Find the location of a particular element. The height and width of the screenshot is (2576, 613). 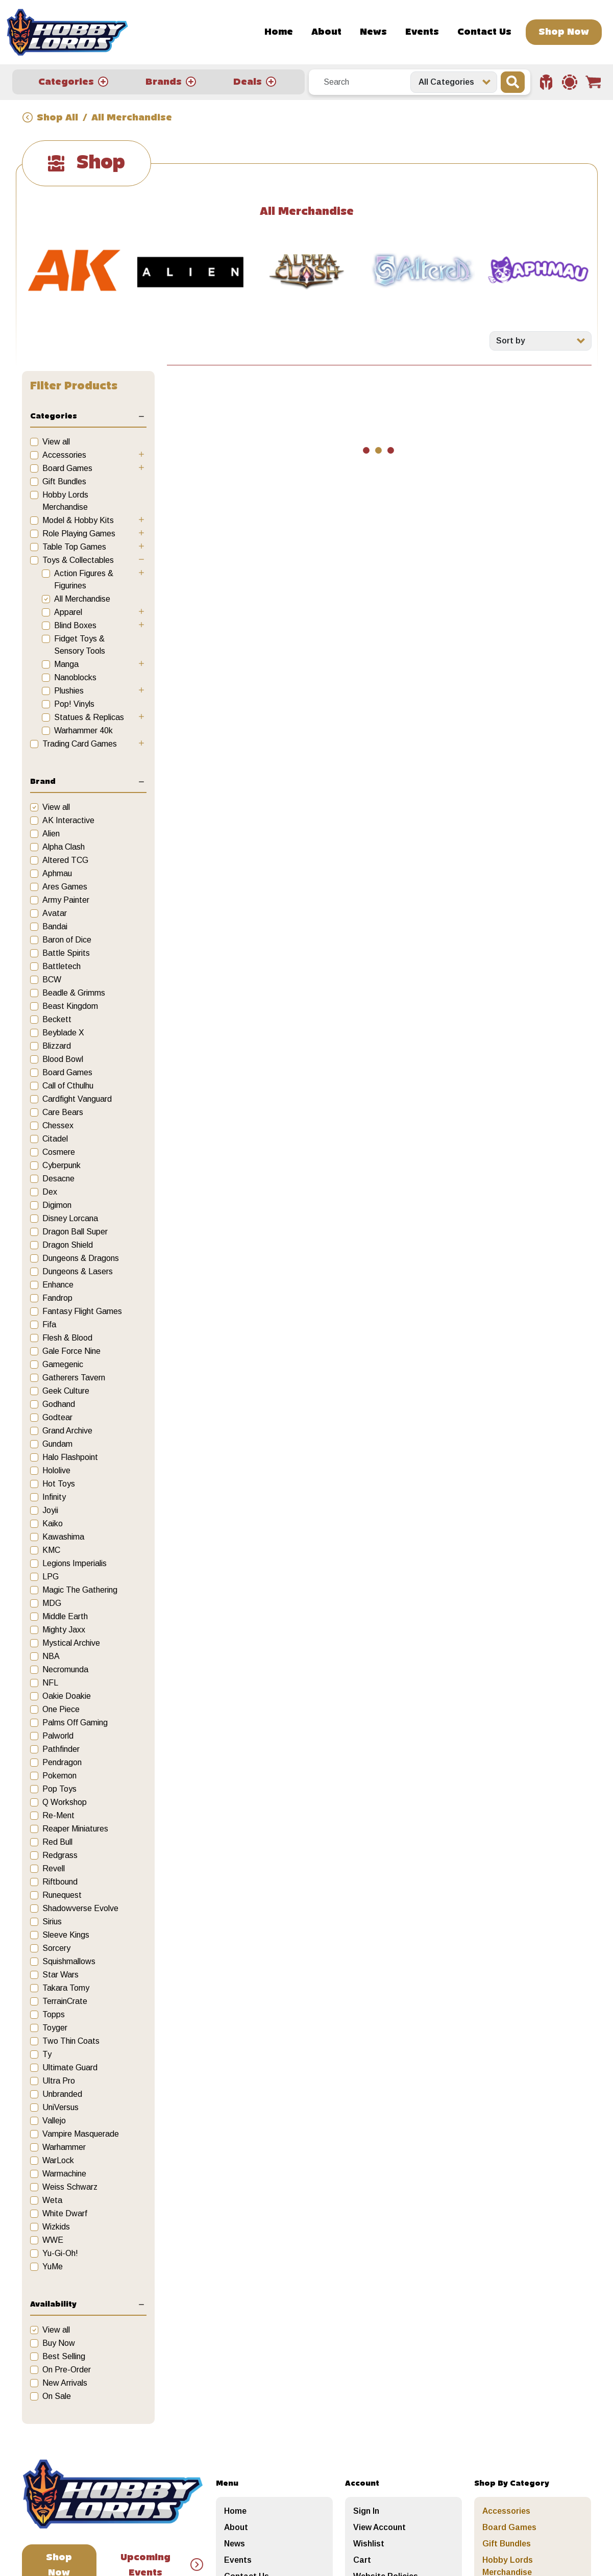

Gift Bundles is located at coordinates (64, 481).